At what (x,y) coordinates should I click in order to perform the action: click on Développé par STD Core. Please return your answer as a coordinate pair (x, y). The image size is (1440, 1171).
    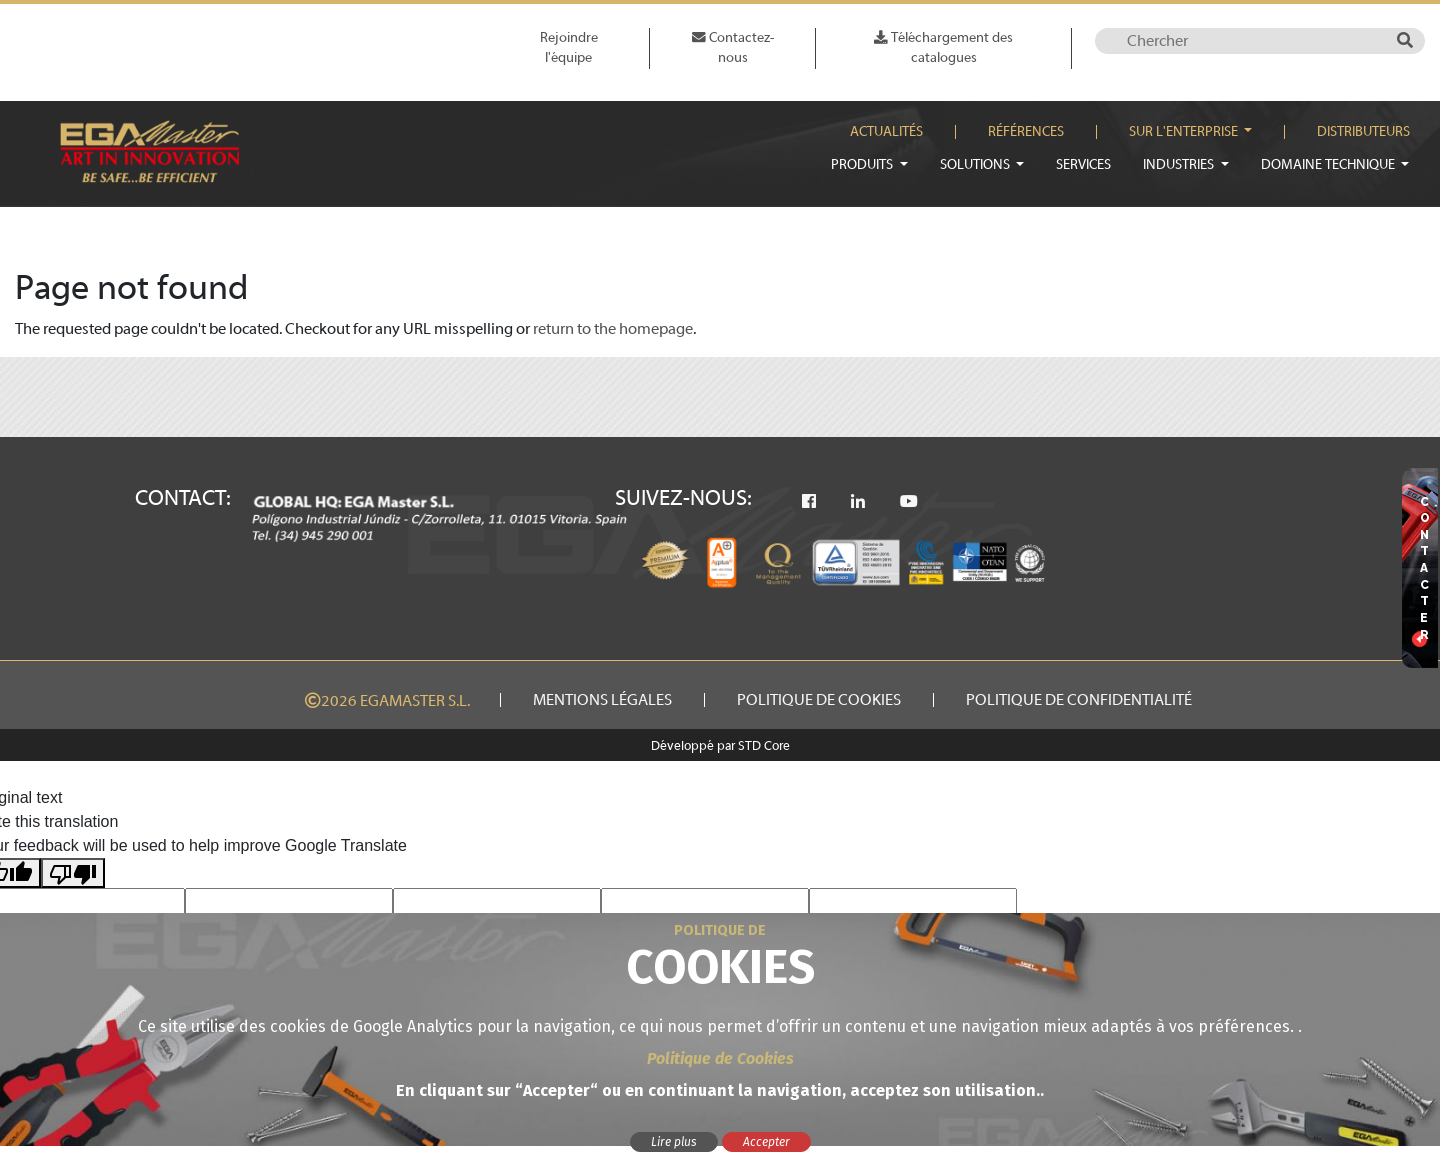
    Looking at the image, I should click on (720, 746).